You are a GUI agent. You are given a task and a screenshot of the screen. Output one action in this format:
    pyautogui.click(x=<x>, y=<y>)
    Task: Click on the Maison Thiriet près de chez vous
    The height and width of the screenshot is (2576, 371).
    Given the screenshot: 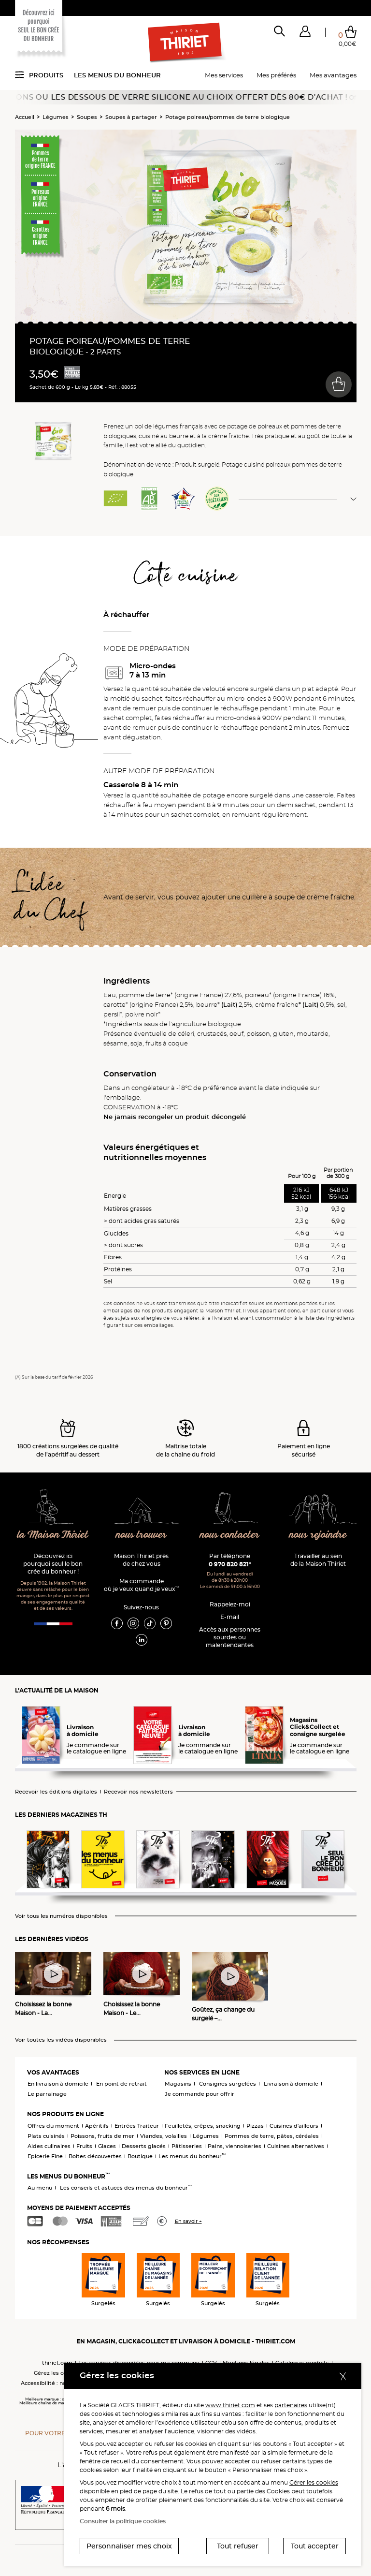 What is the action you would take?
    pyautogui.click(x=141, y=1559)
    